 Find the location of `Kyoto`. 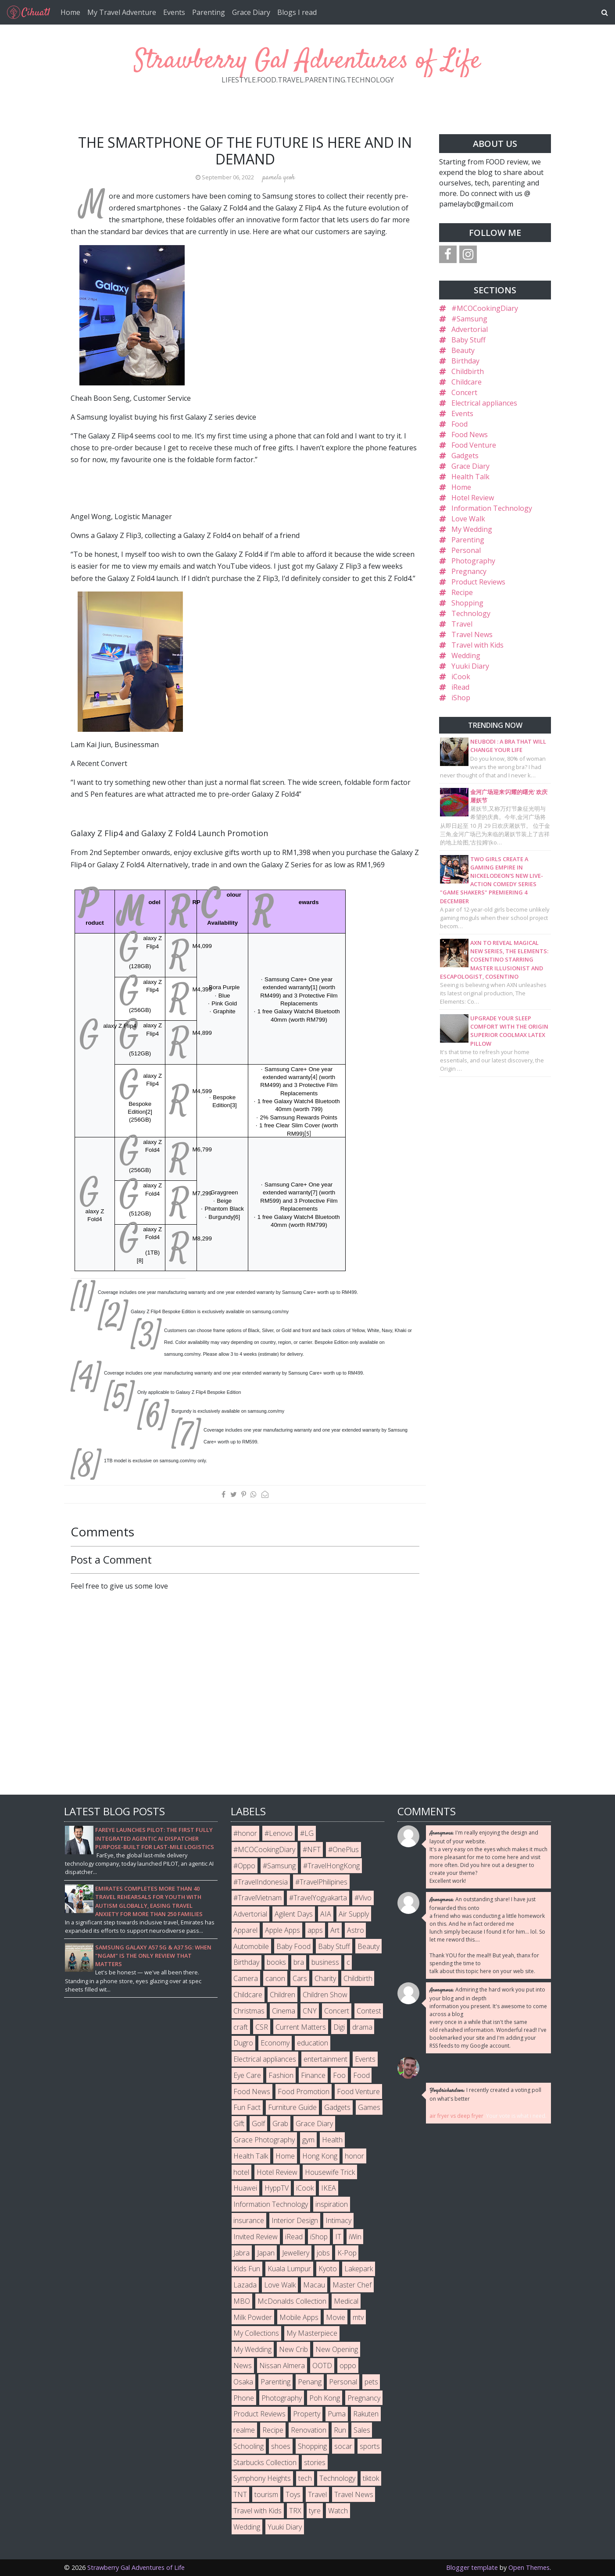

Kyoto is located at coordinates (327, 2268).